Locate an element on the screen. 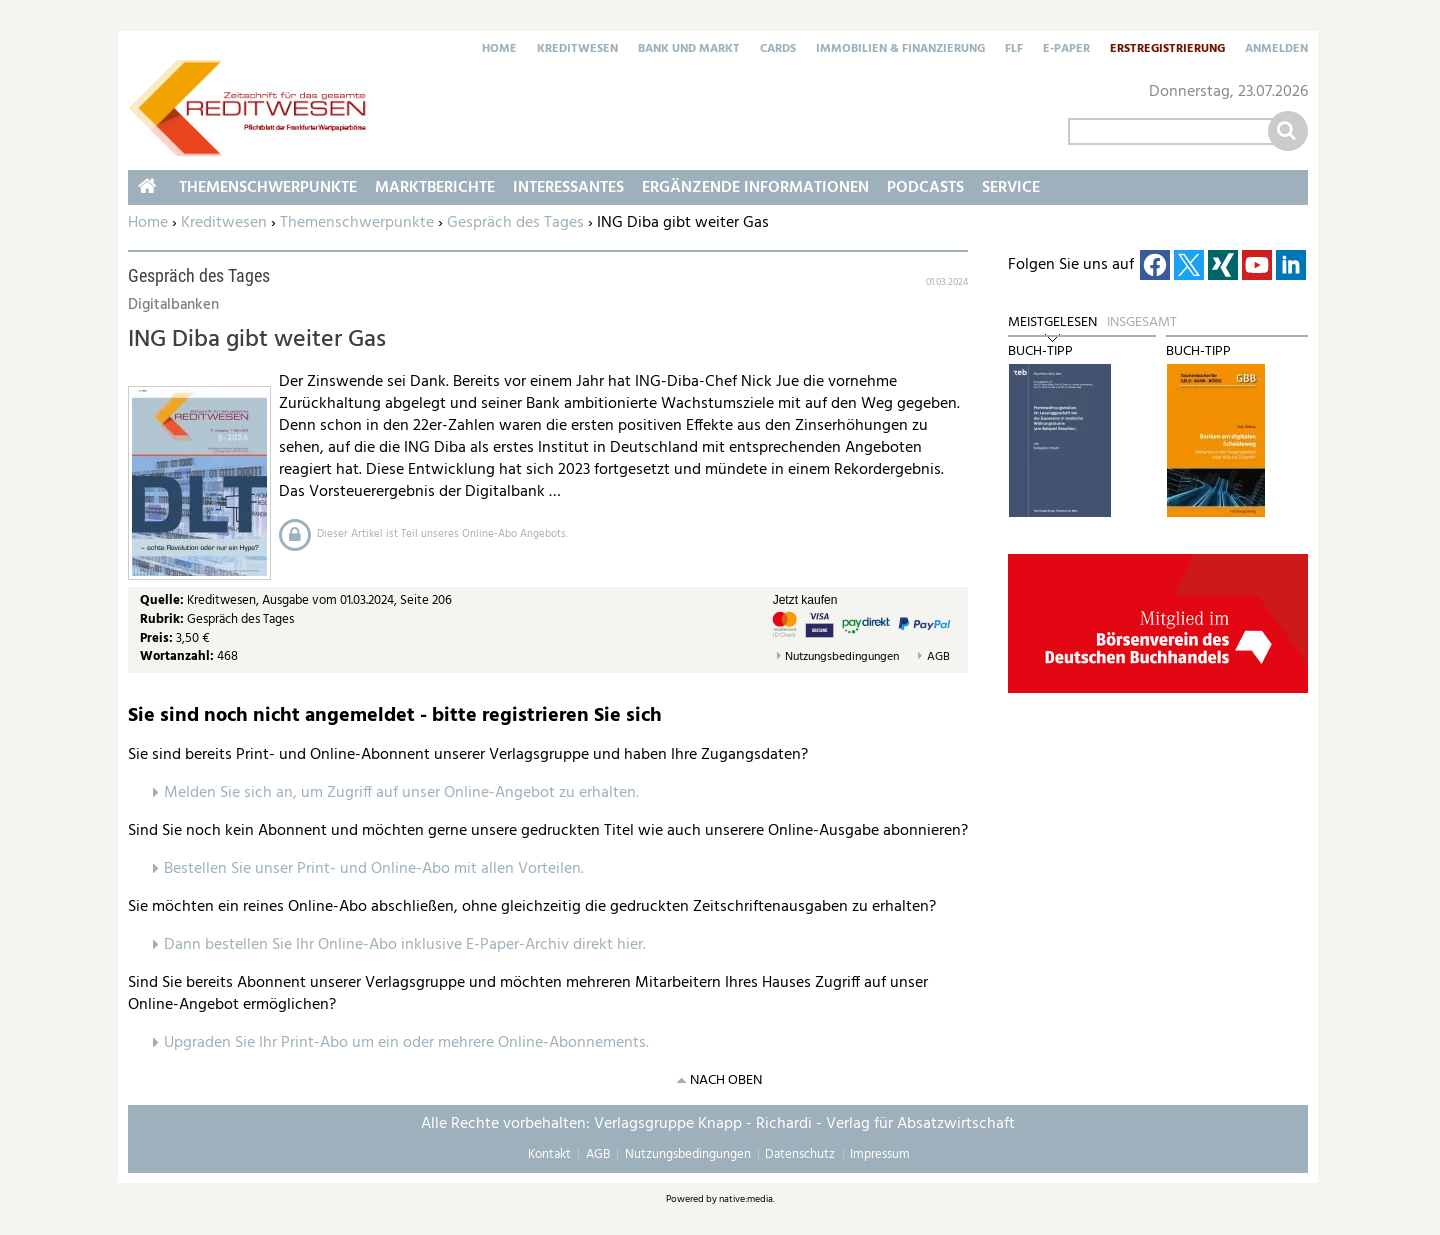  native:media is located at coordinates (746, 1199).